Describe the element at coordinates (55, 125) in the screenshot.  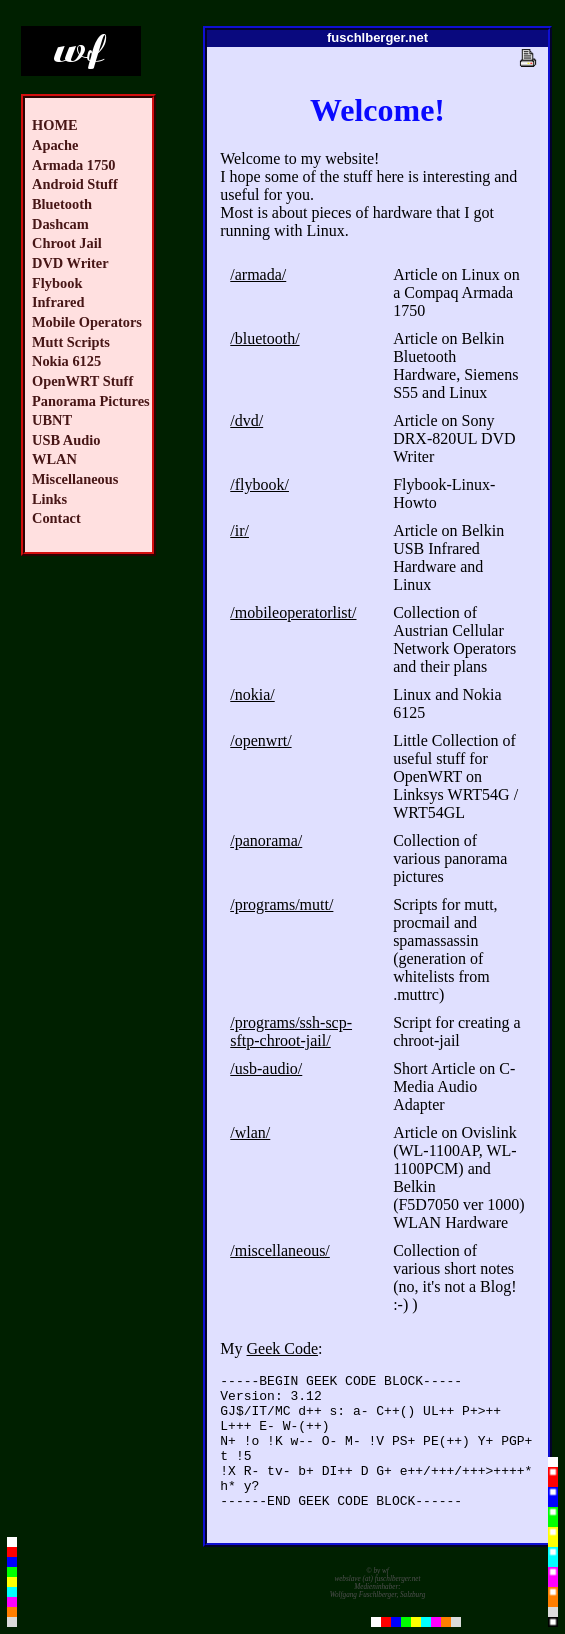
I see `HOME` at that location.